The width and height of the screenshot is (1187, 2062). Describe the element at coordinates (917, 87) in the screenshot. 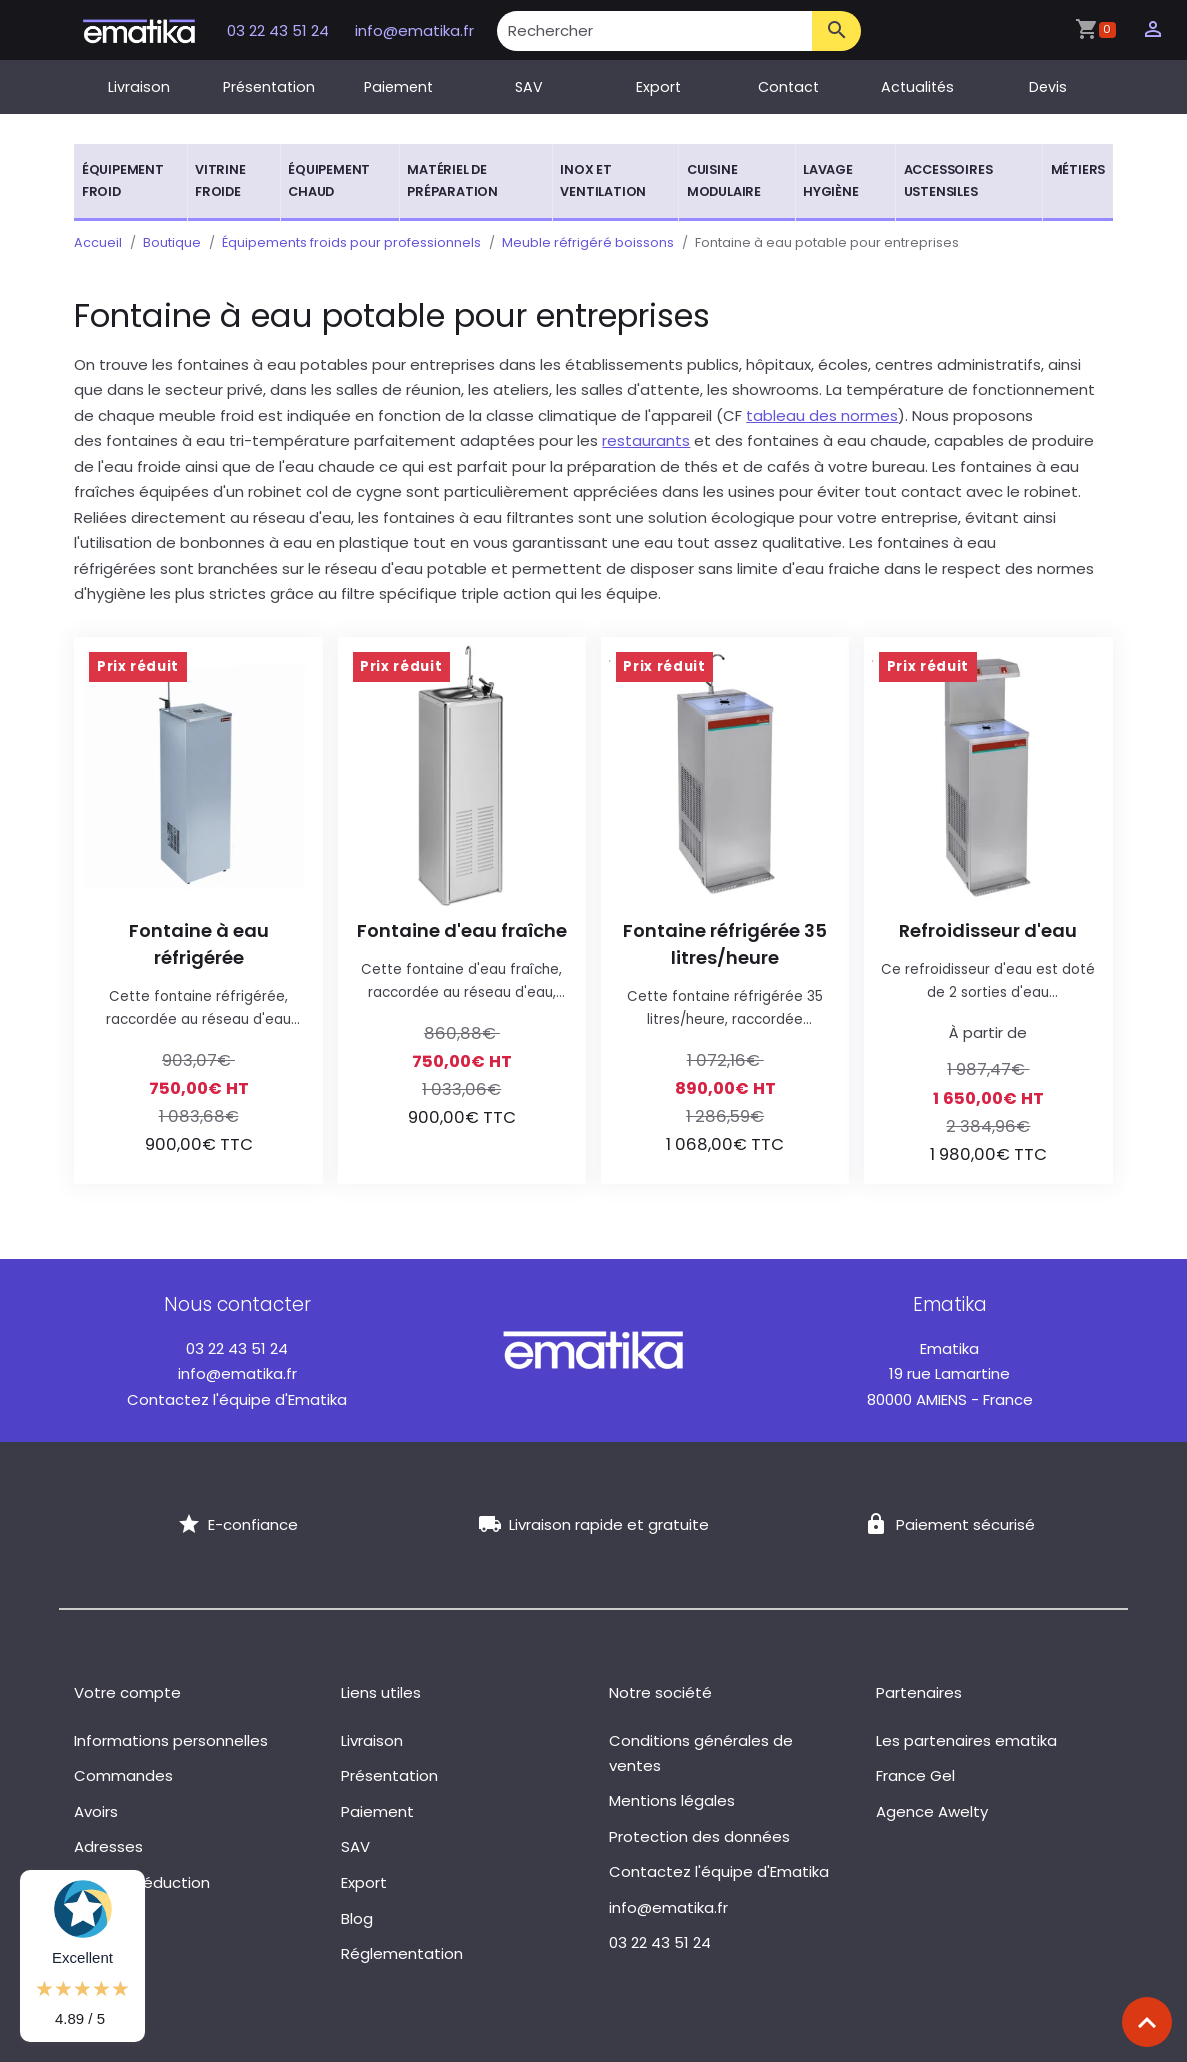

I see `Actualités` at that location.